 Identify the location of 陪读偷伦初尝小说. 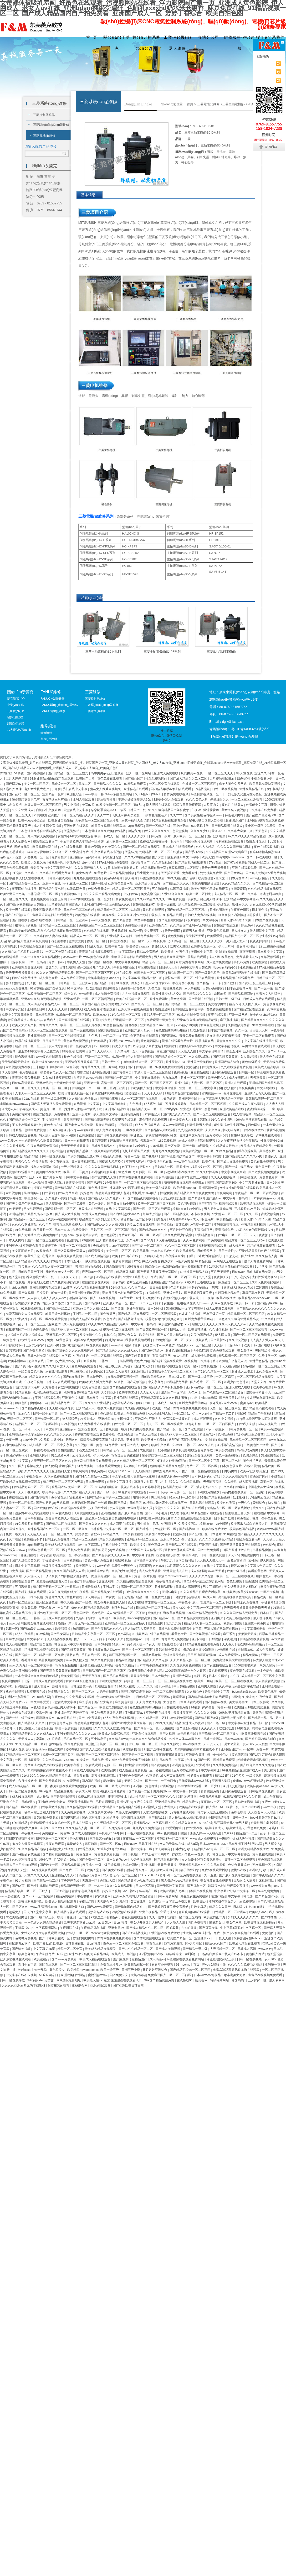
(259, 1392).